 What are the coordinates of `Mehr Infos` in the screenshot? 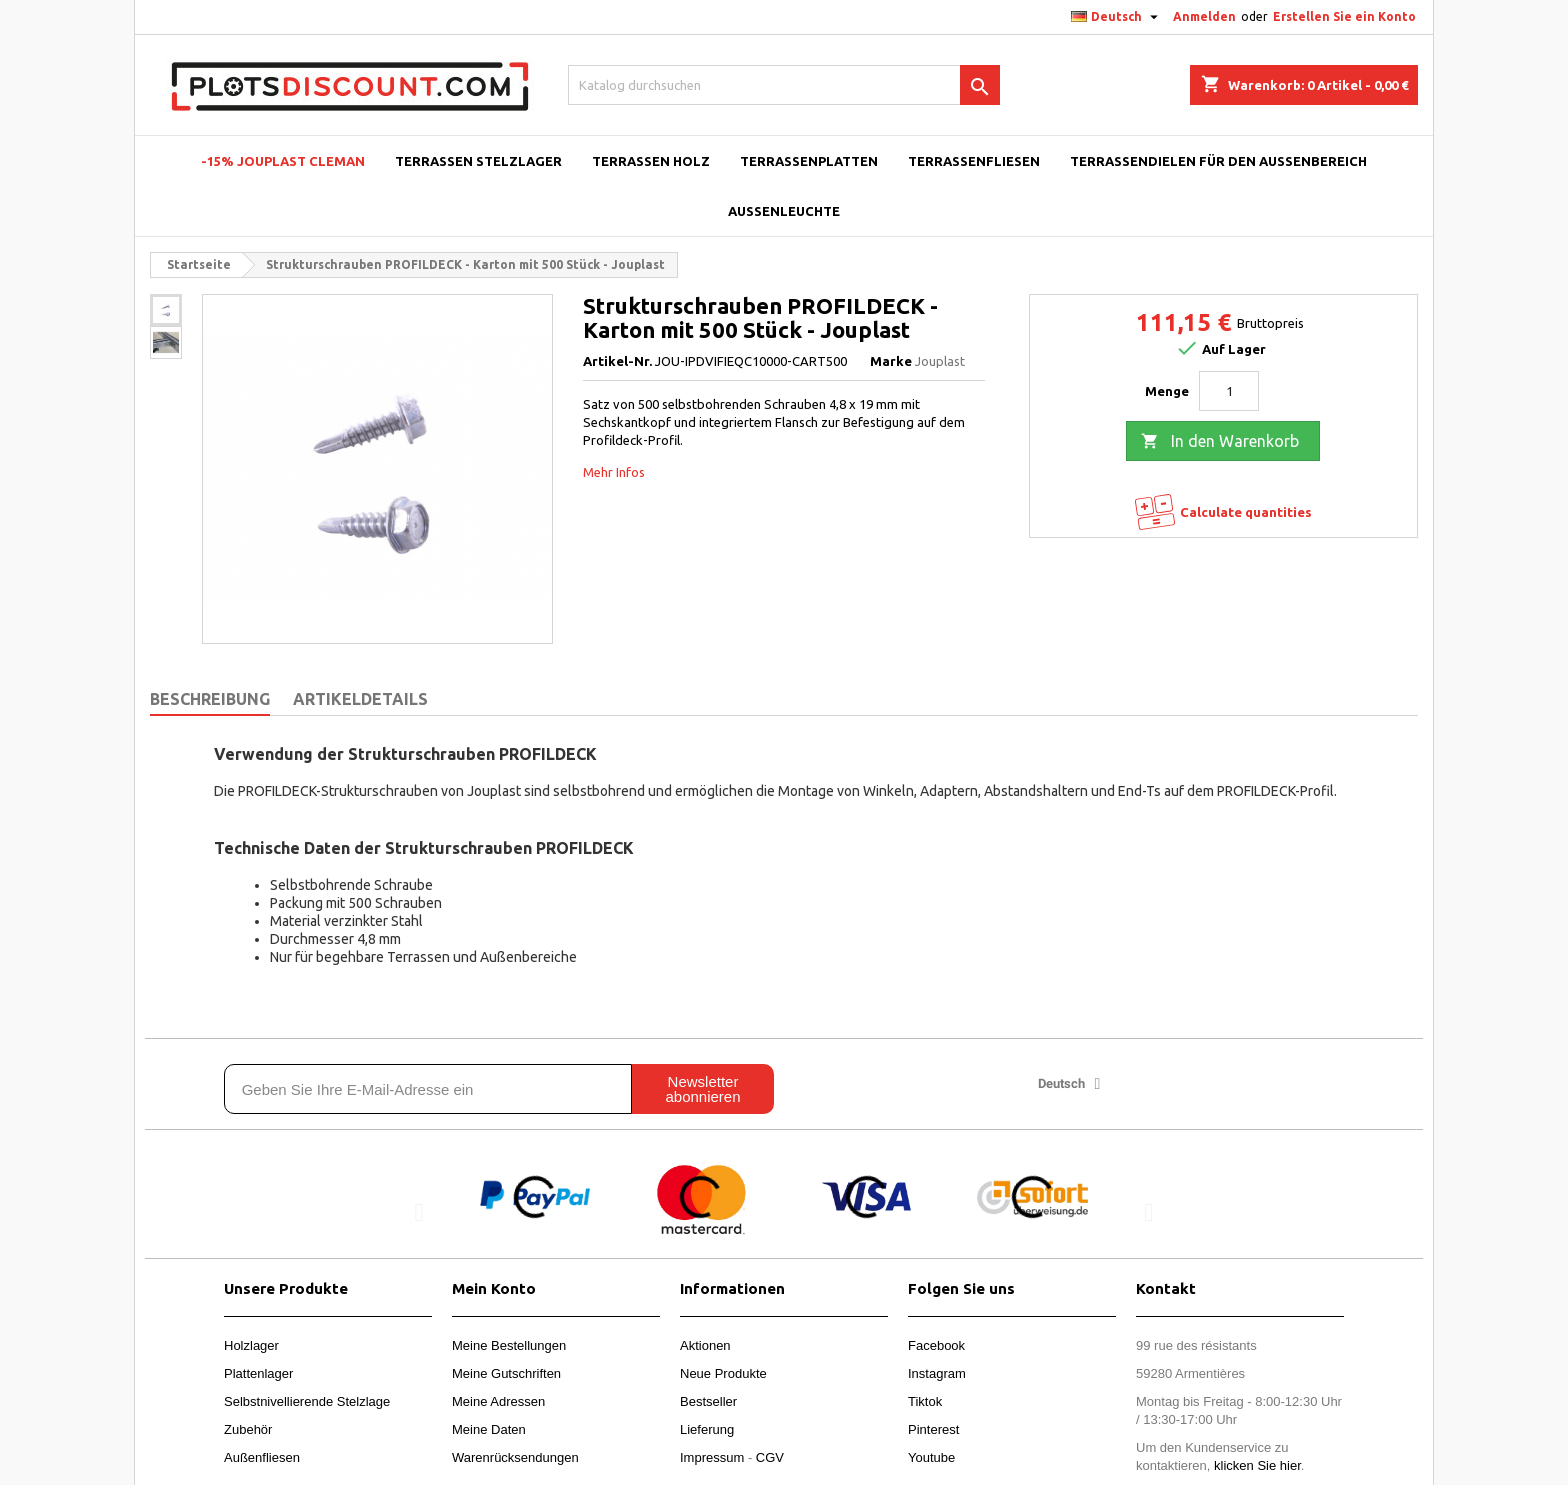 It's located at (614, 472).